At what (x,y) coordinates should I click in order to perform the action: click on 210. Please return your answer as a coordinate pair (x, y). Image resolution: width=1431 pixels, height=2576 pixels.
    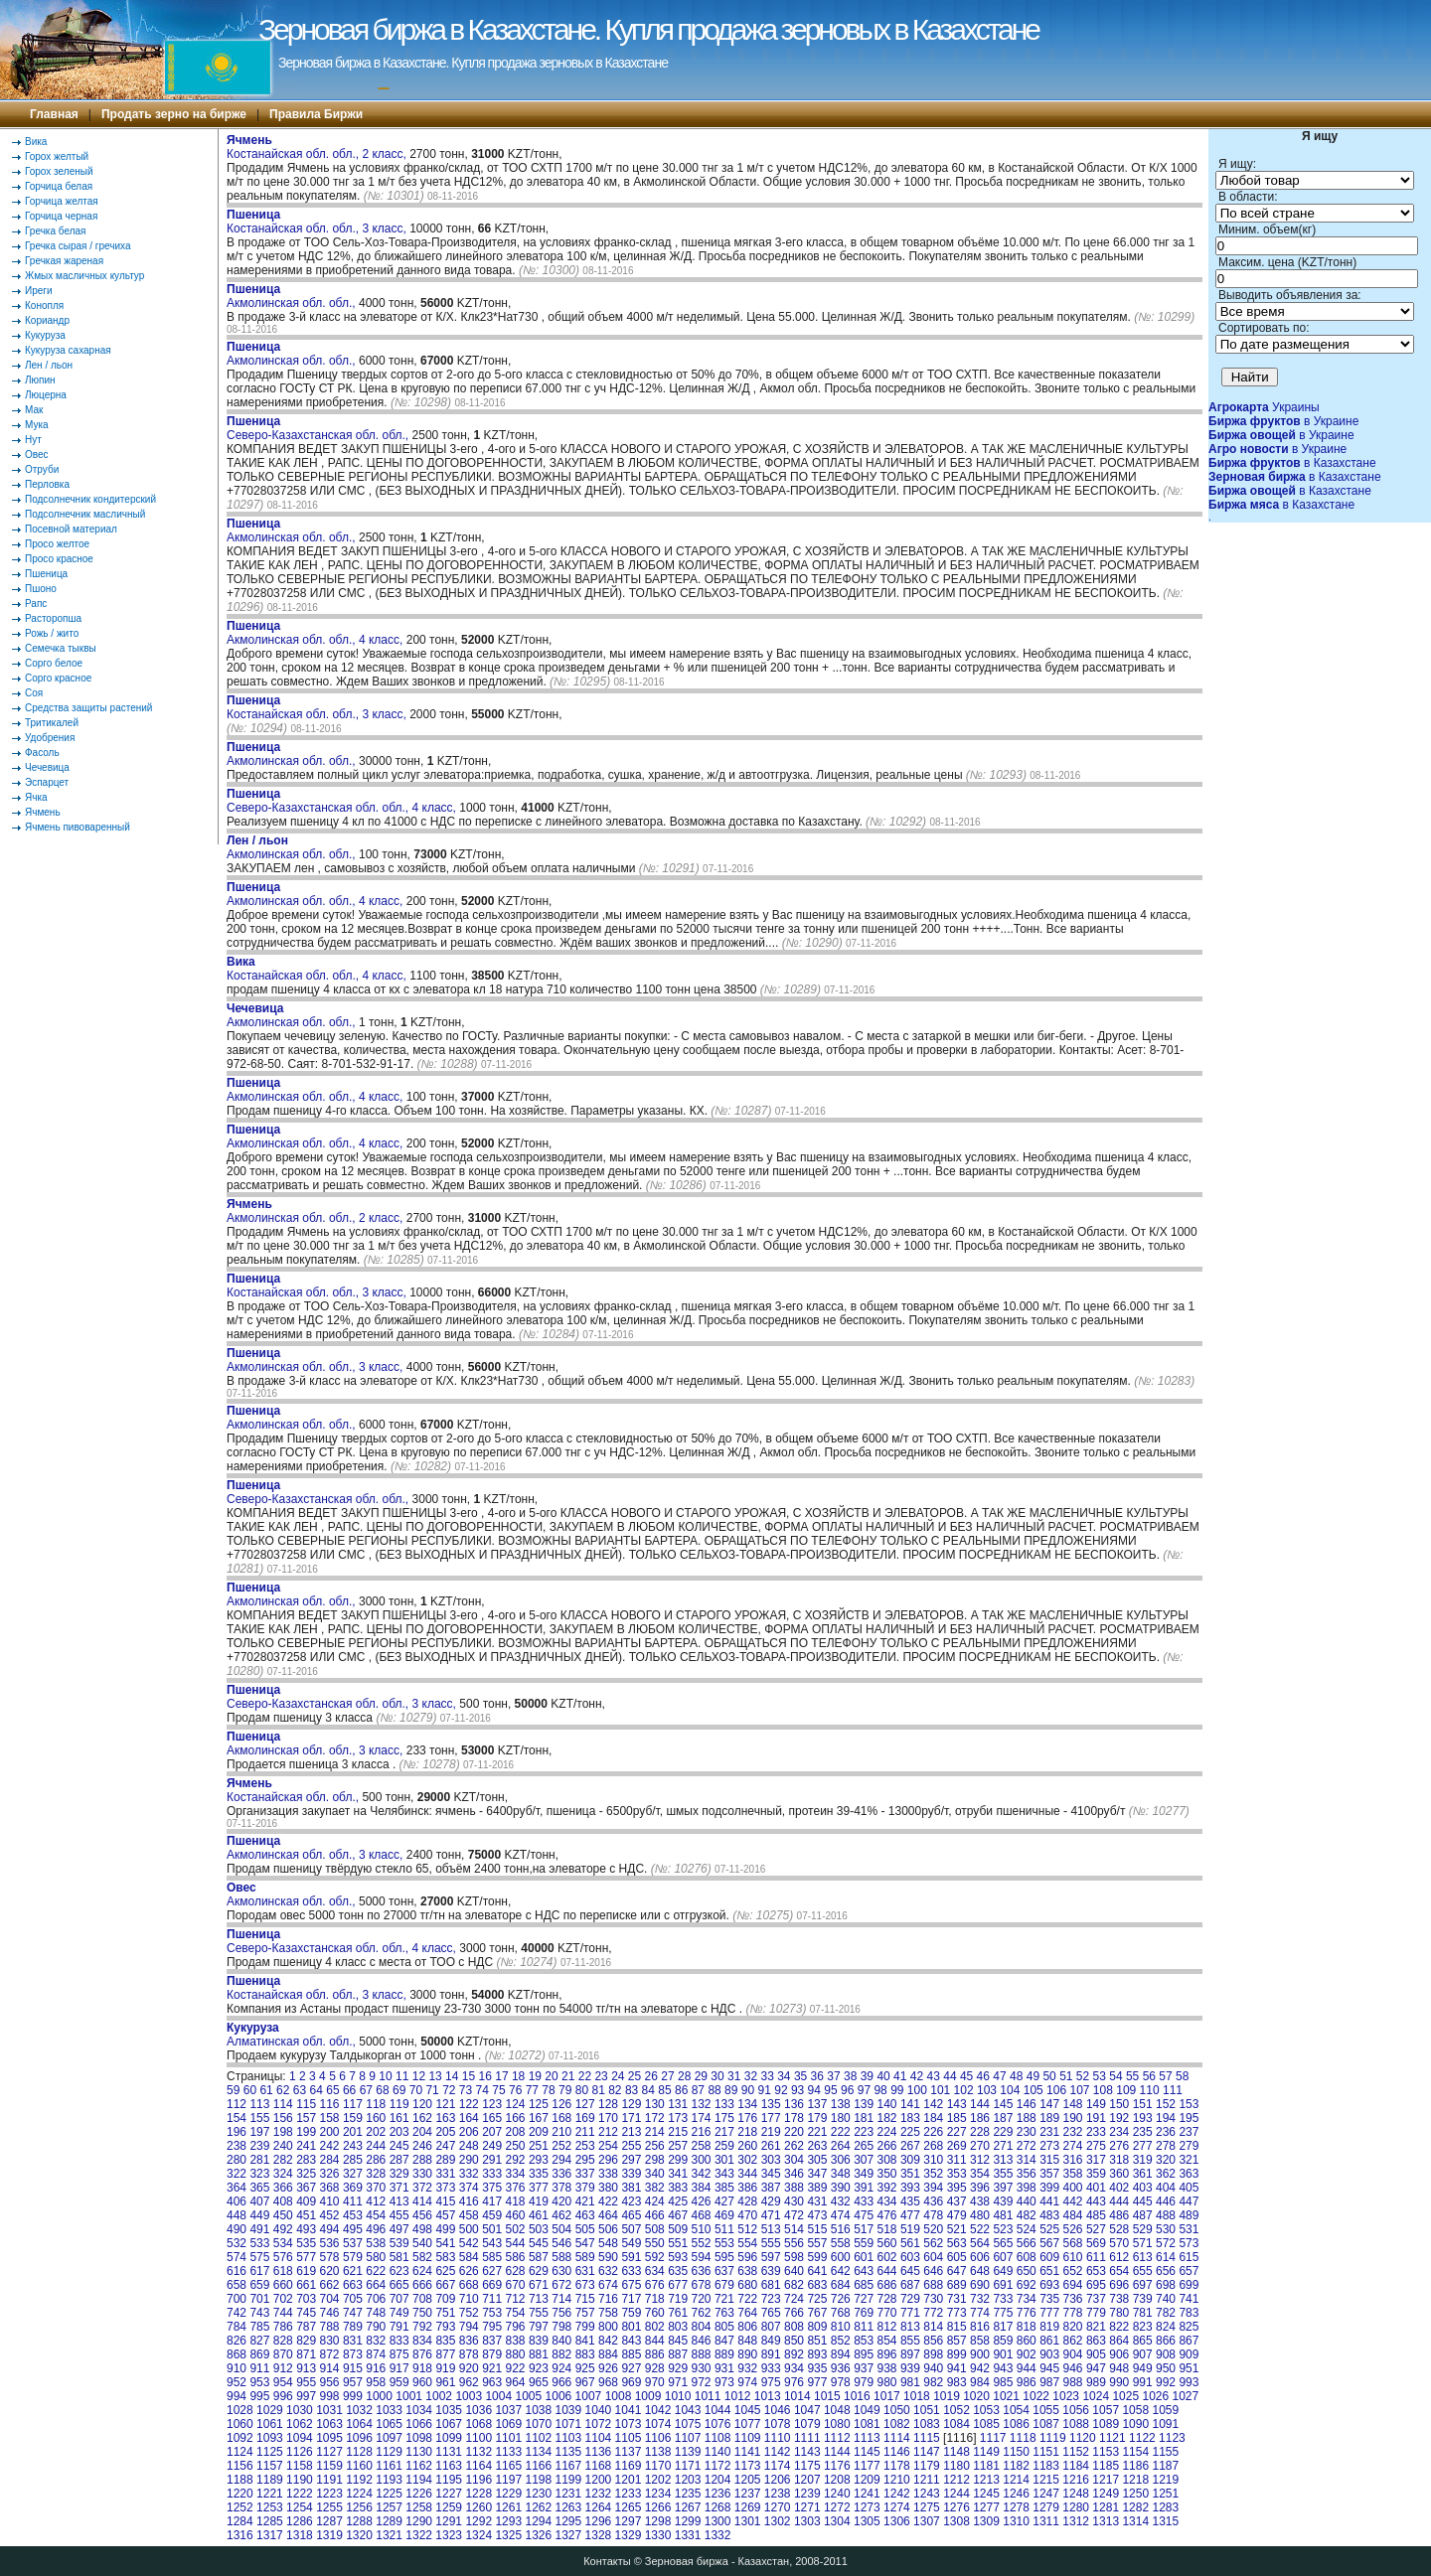
    Looking at the image, I should click on (561, 2132).